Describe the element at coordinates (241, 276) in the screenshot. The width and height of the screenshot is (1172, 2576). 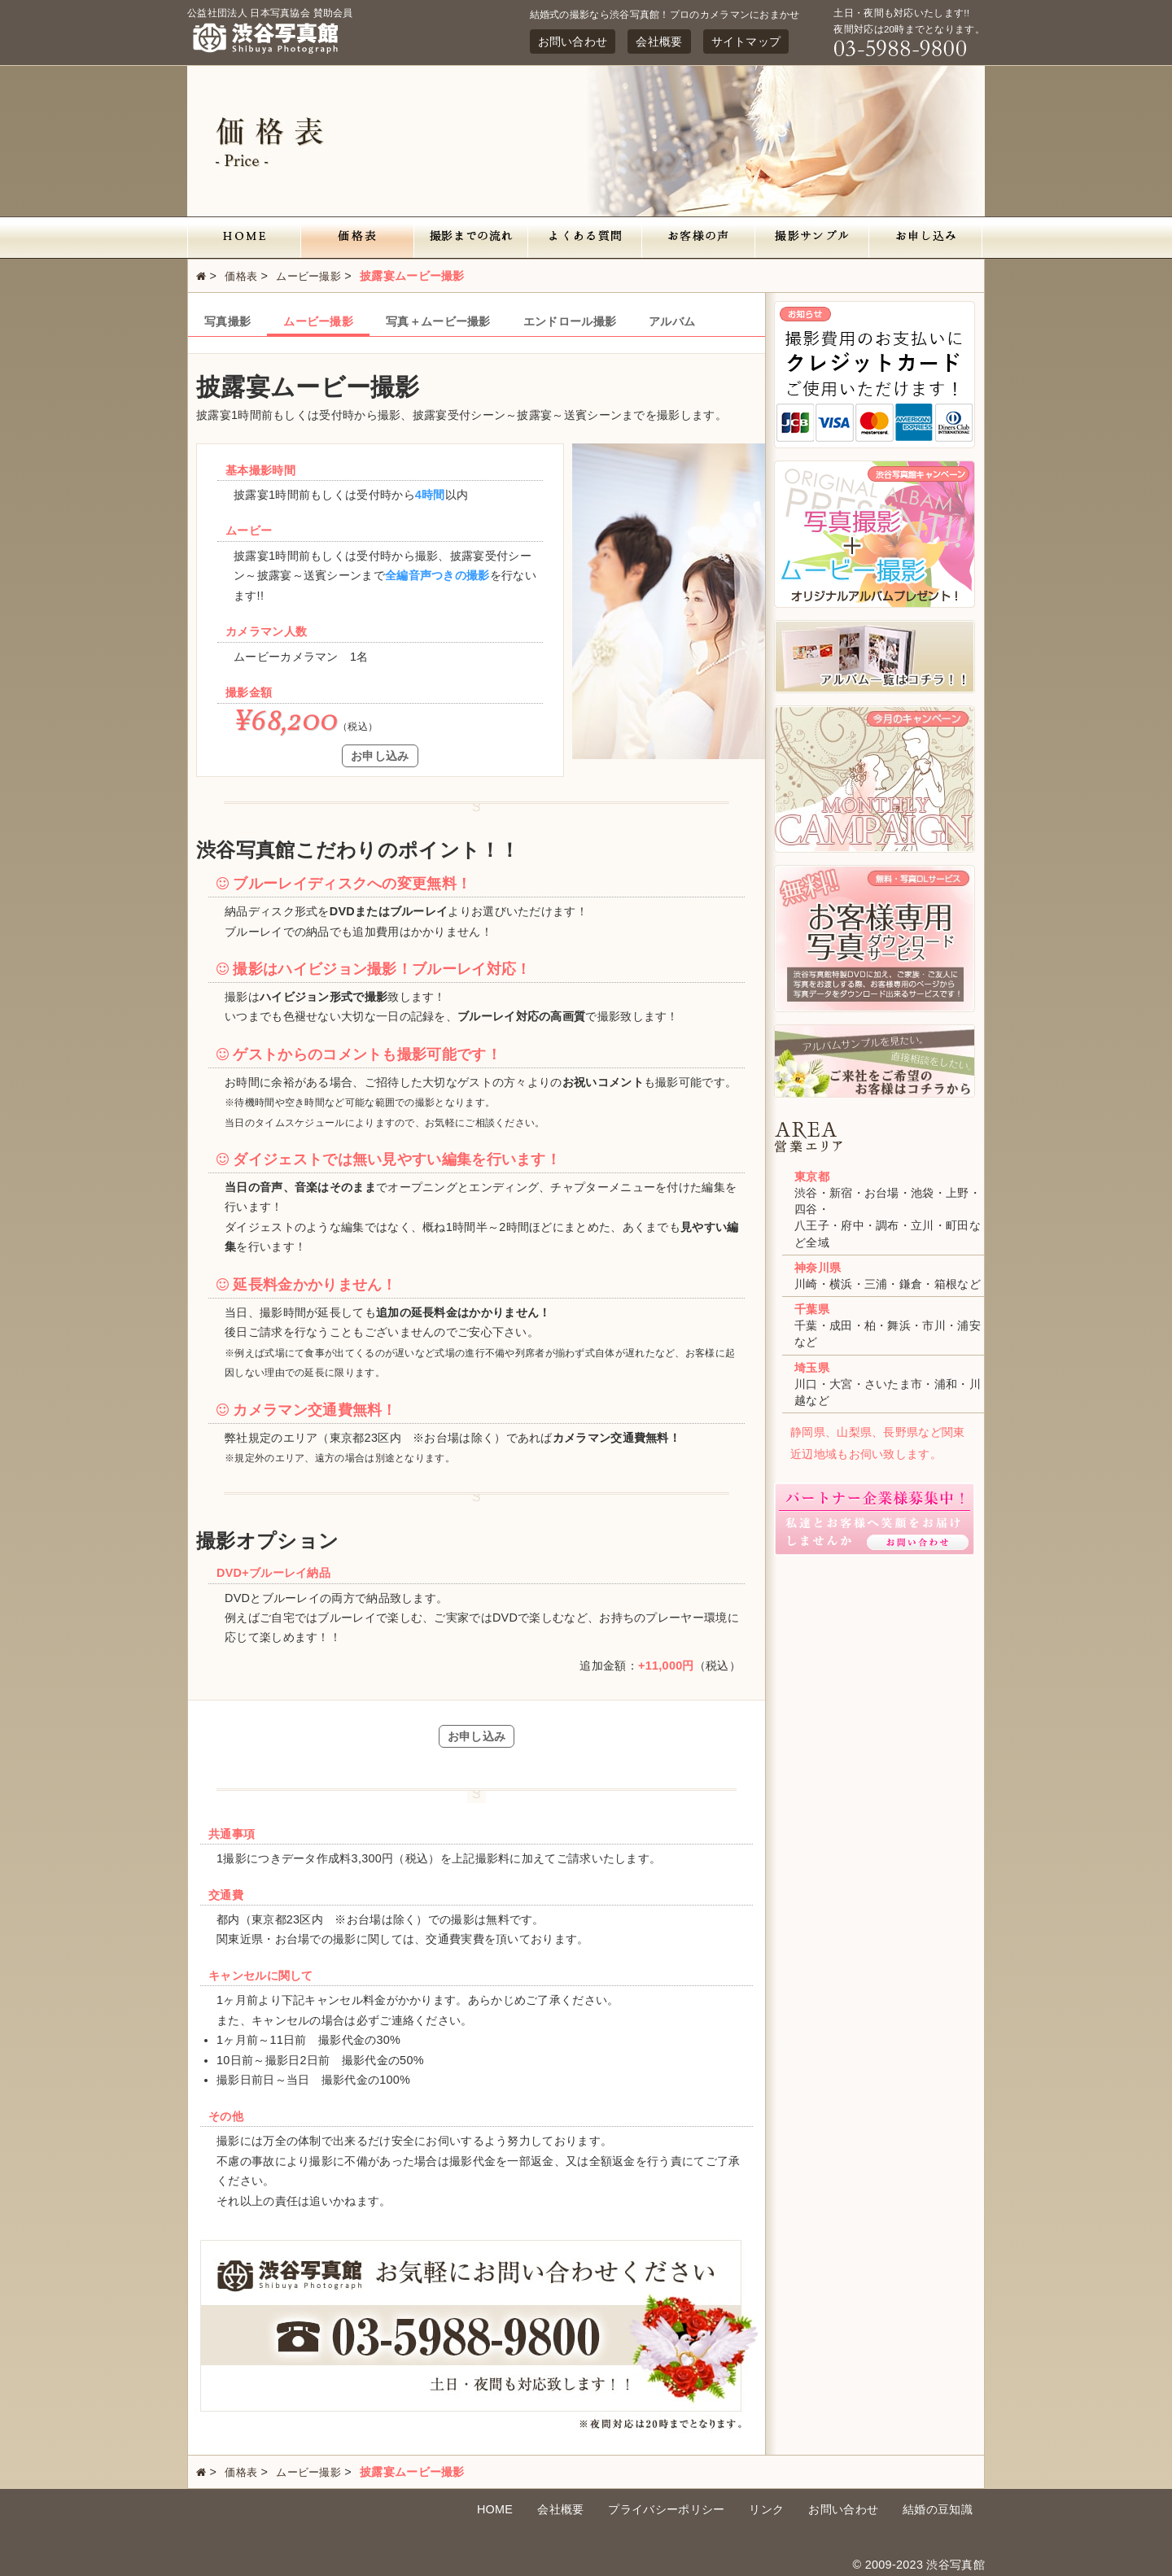
I see `価格表` at that location.